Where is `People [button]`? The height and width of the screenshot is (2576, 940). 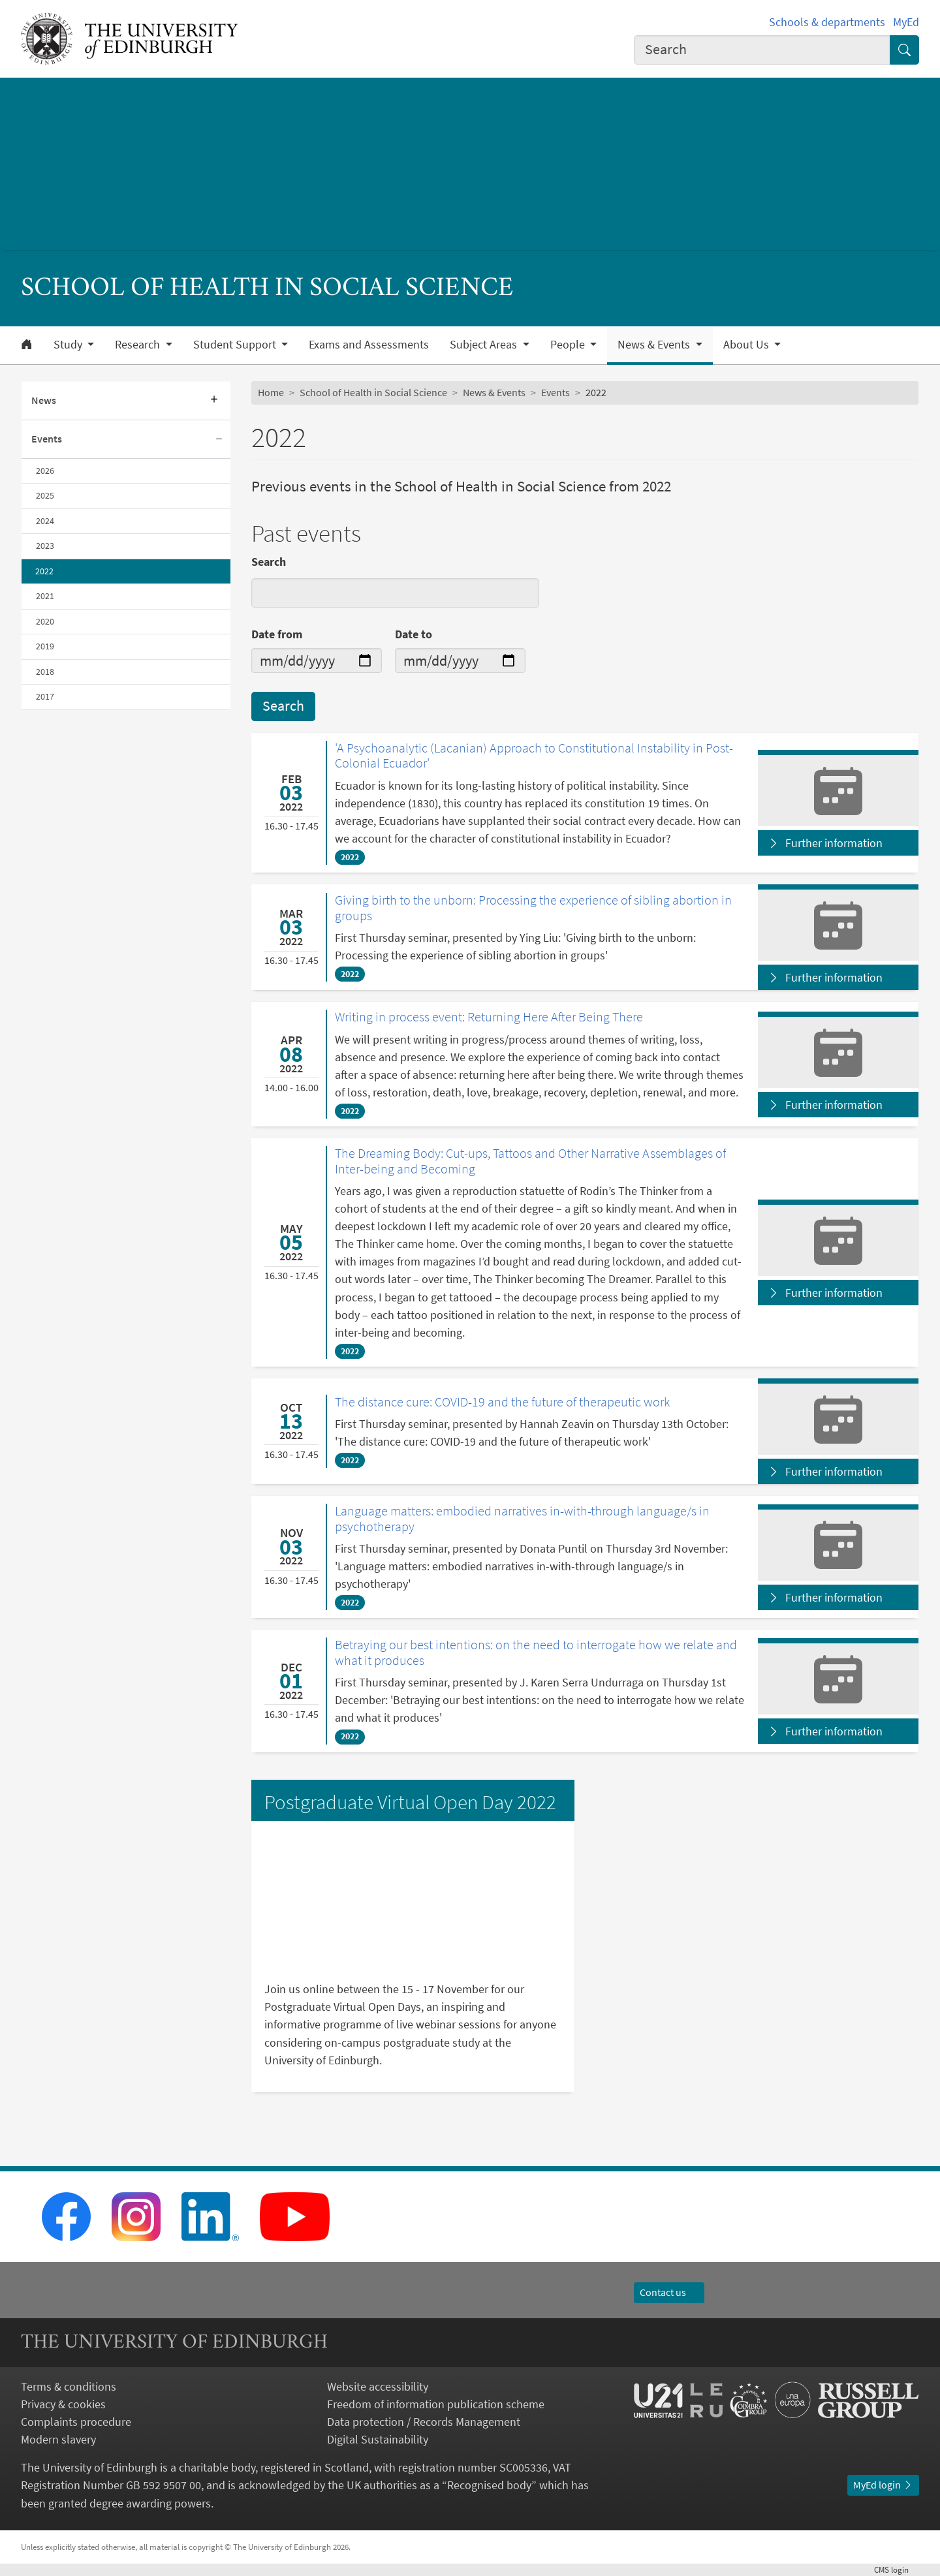 People [button] is located at coordinates (569, 344).